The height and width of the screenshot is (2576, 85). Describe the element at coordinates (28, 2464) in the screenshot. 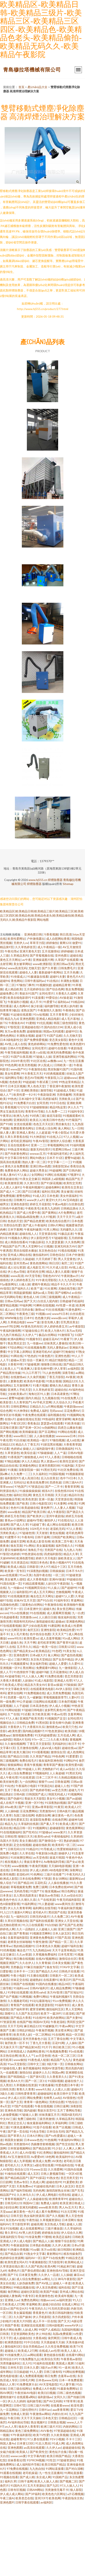

I see `成人福利软件导航` at that location.